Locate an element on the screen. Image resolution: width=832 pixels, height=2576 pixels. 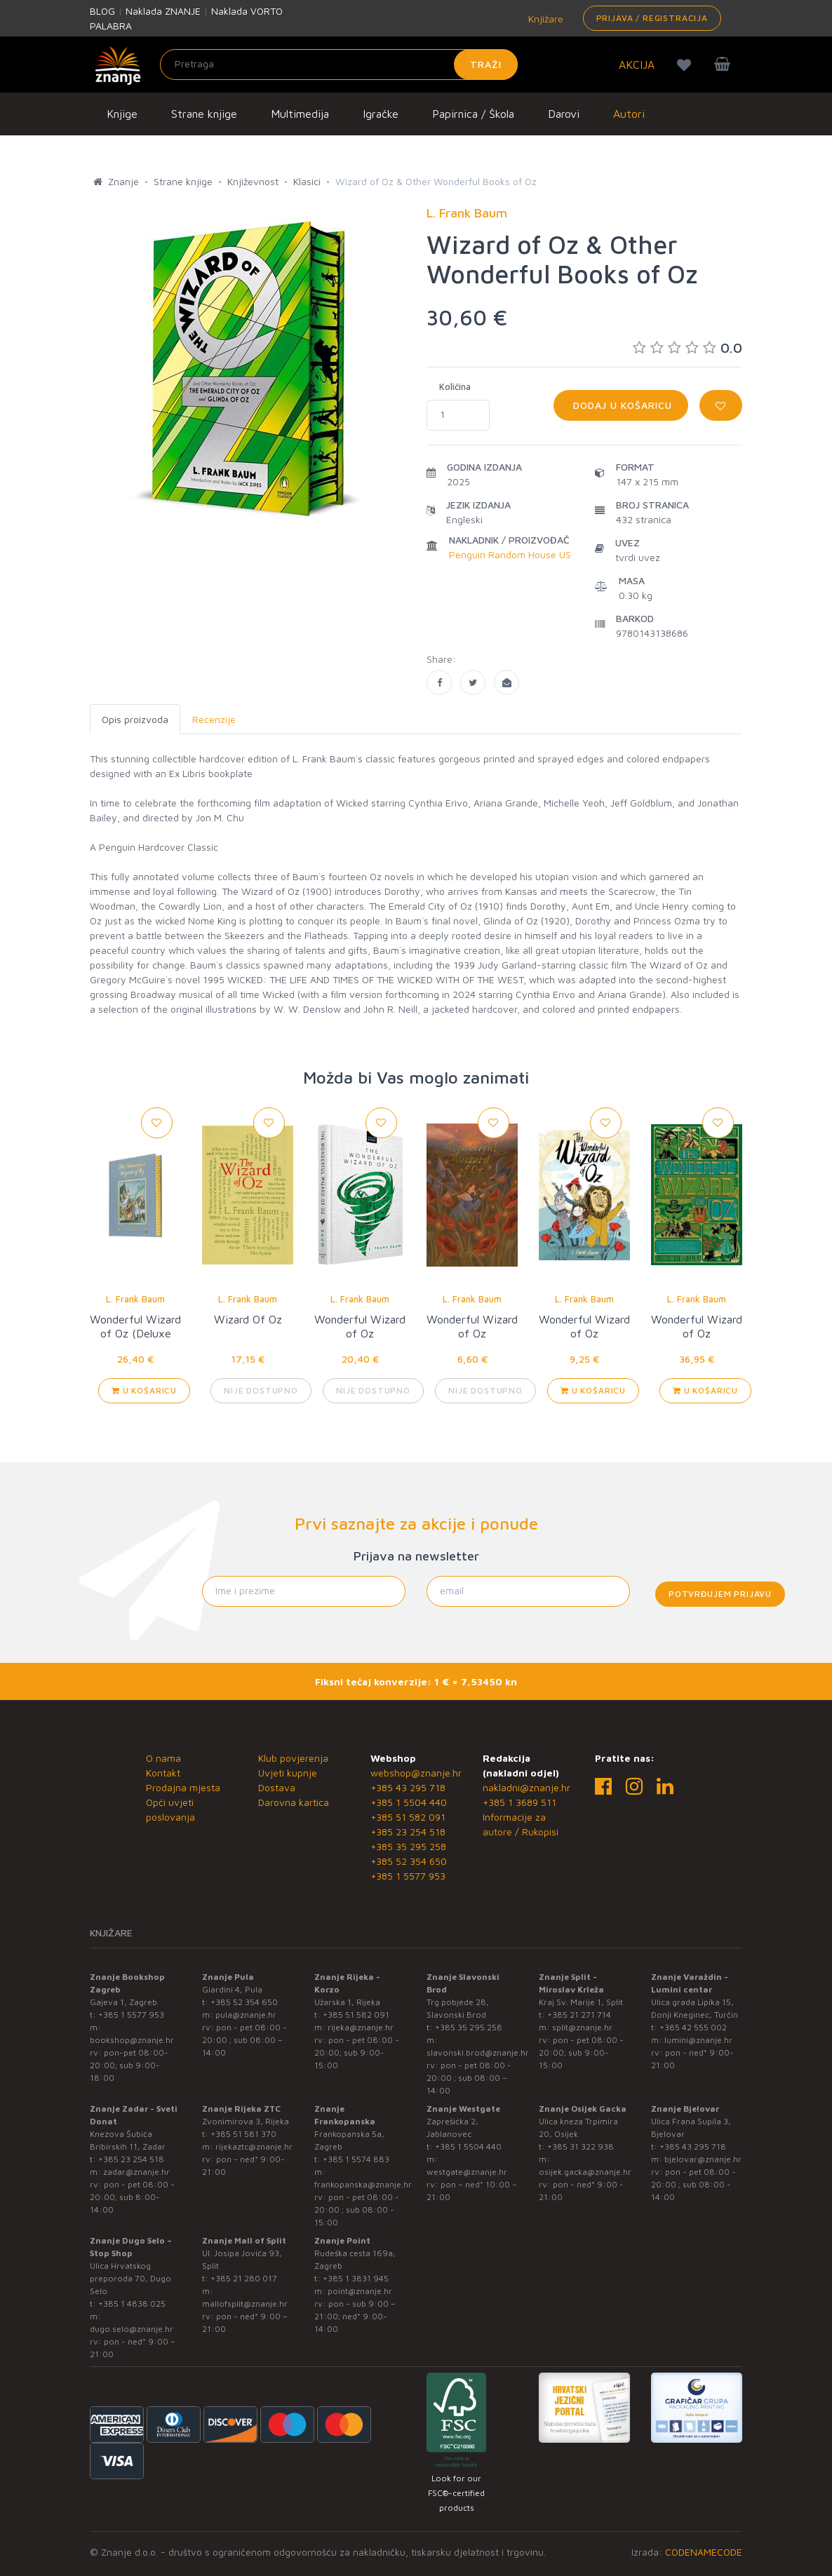
Traži is located at coordinates (486, 64).